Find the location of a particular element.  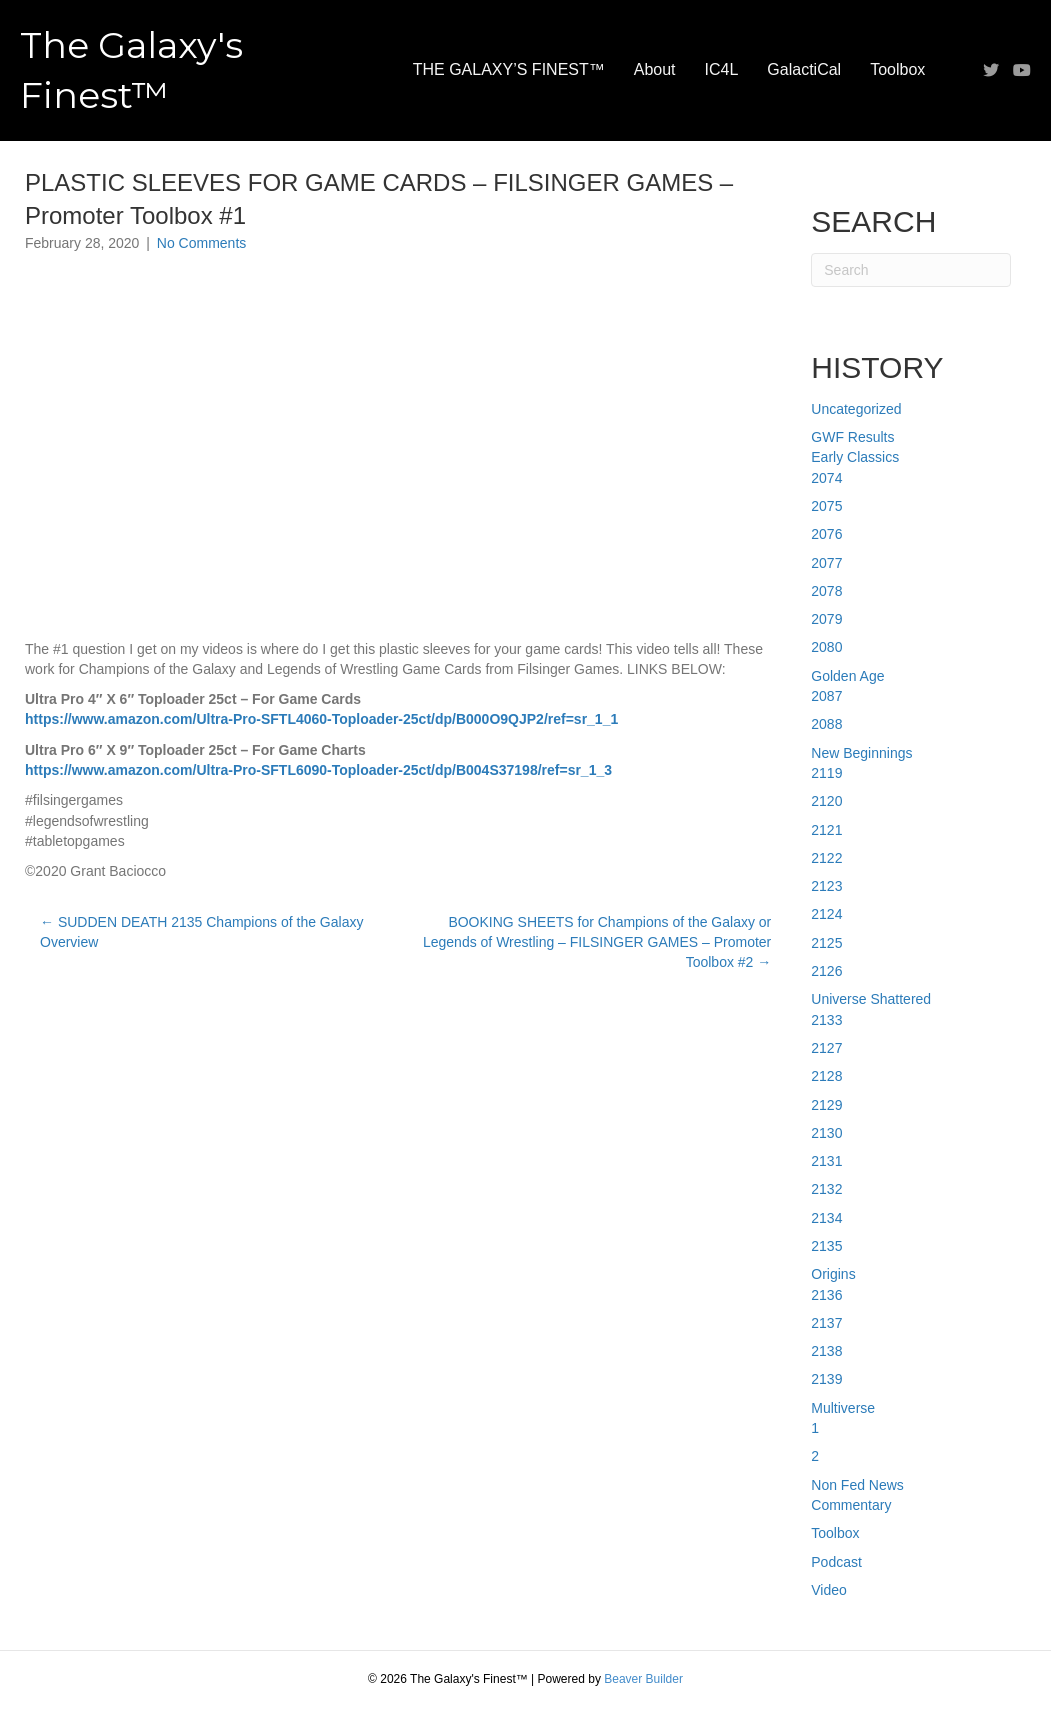

GalactiCal is located at coordinates (804, 69).